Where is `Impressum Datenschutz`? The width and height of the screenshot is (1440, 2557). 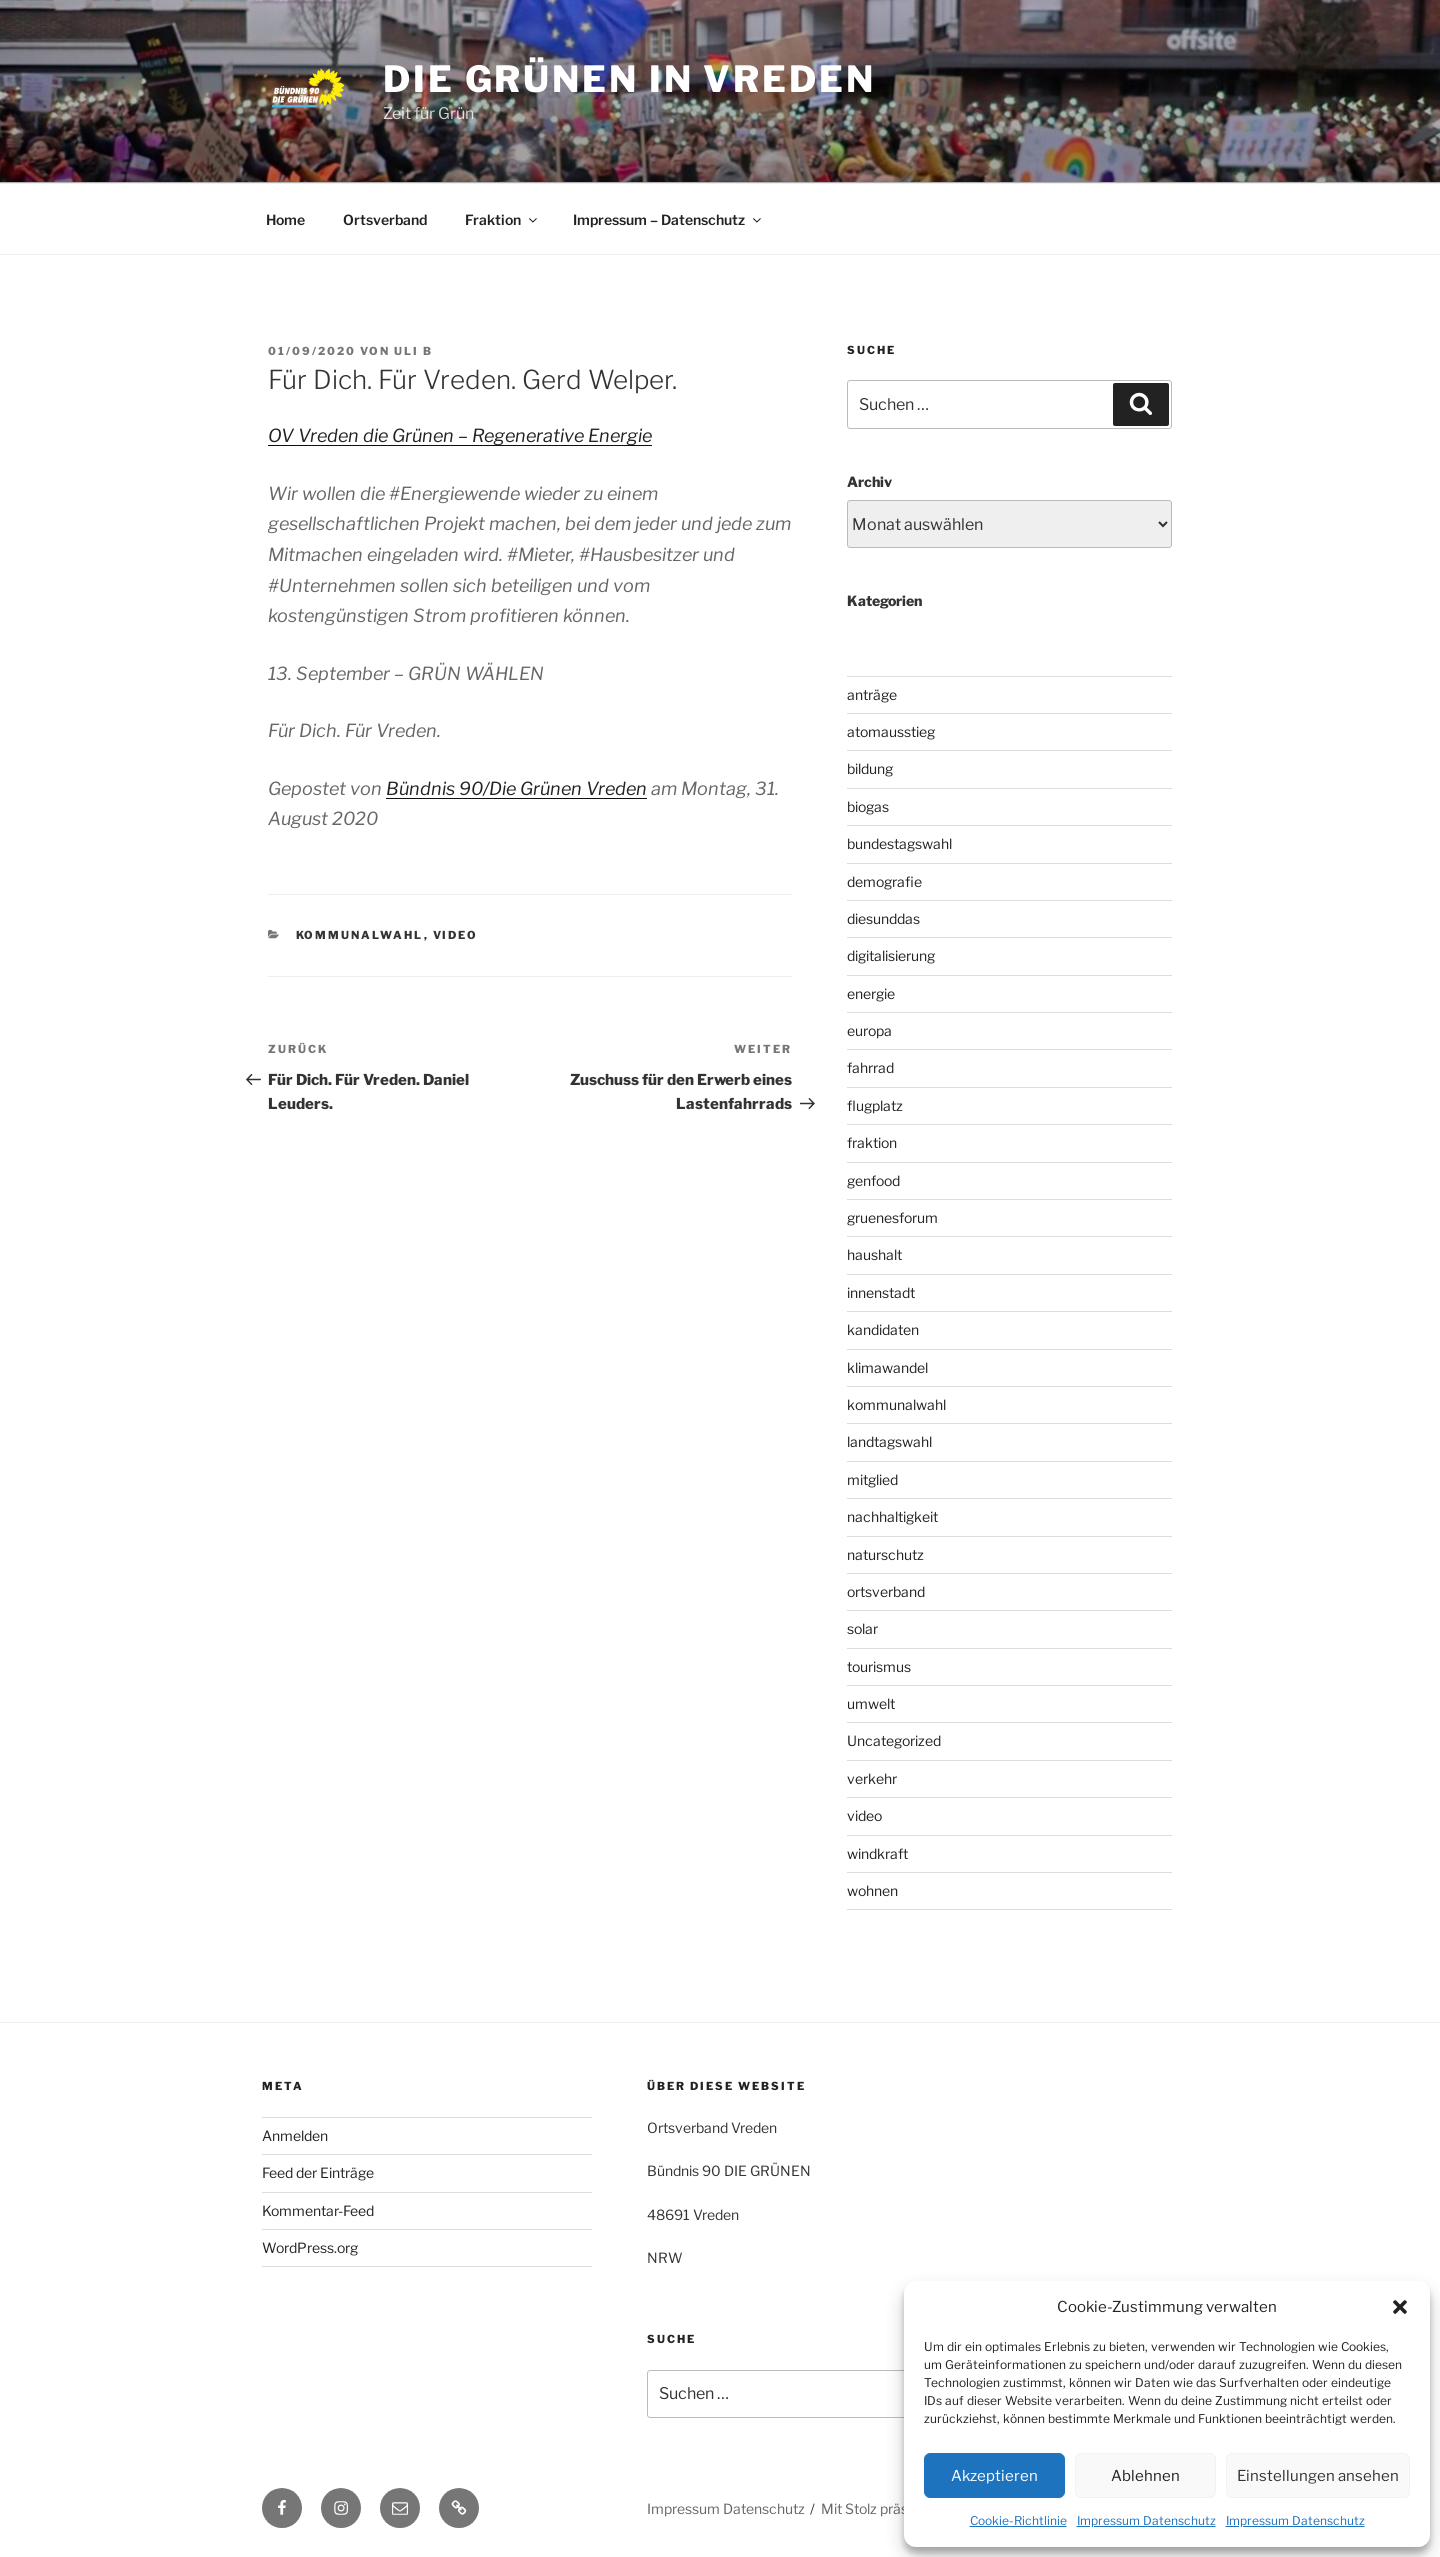 Impressum Datenschutz is located at coordinates (1146, 2520).